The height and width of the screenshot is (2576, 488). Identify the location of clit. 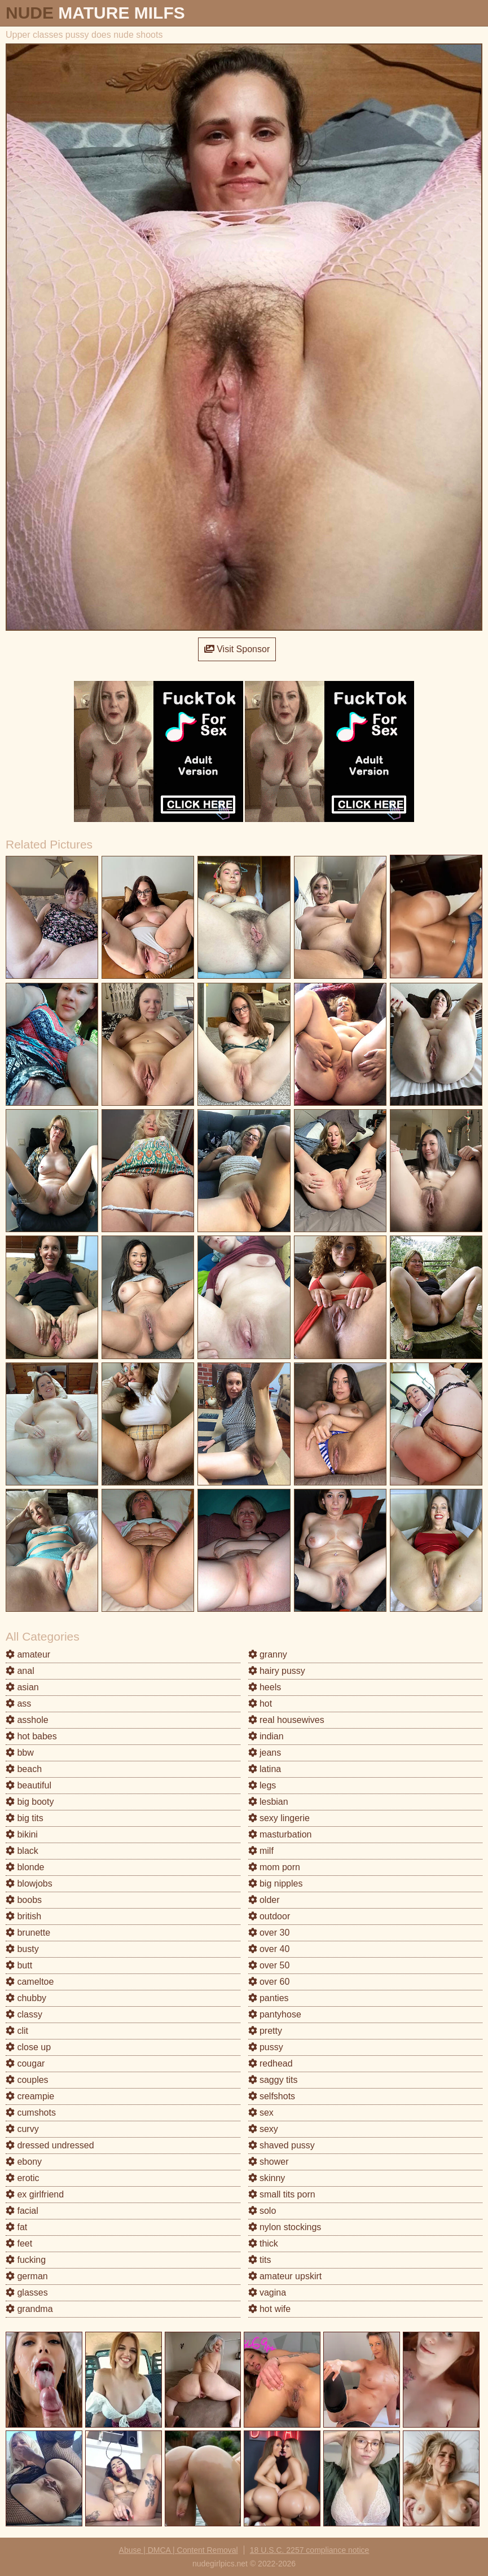
(17, 2031).